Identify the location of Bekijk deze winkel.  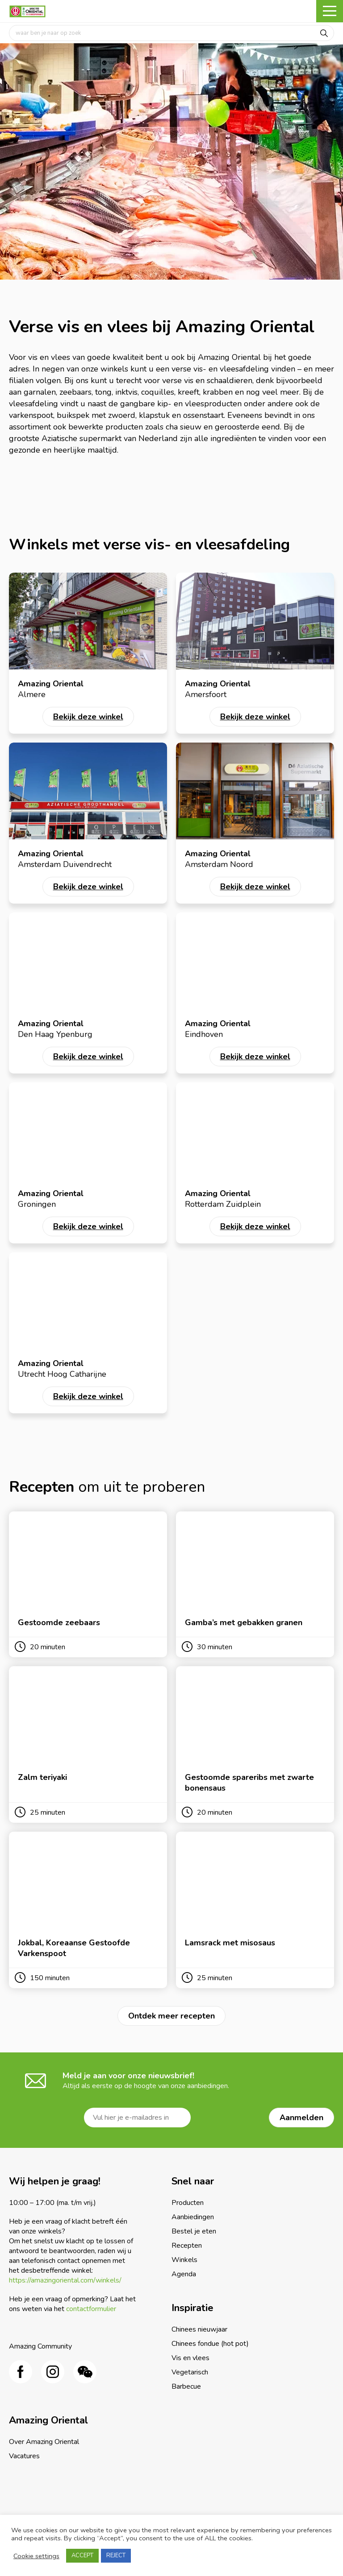
(88, 716).